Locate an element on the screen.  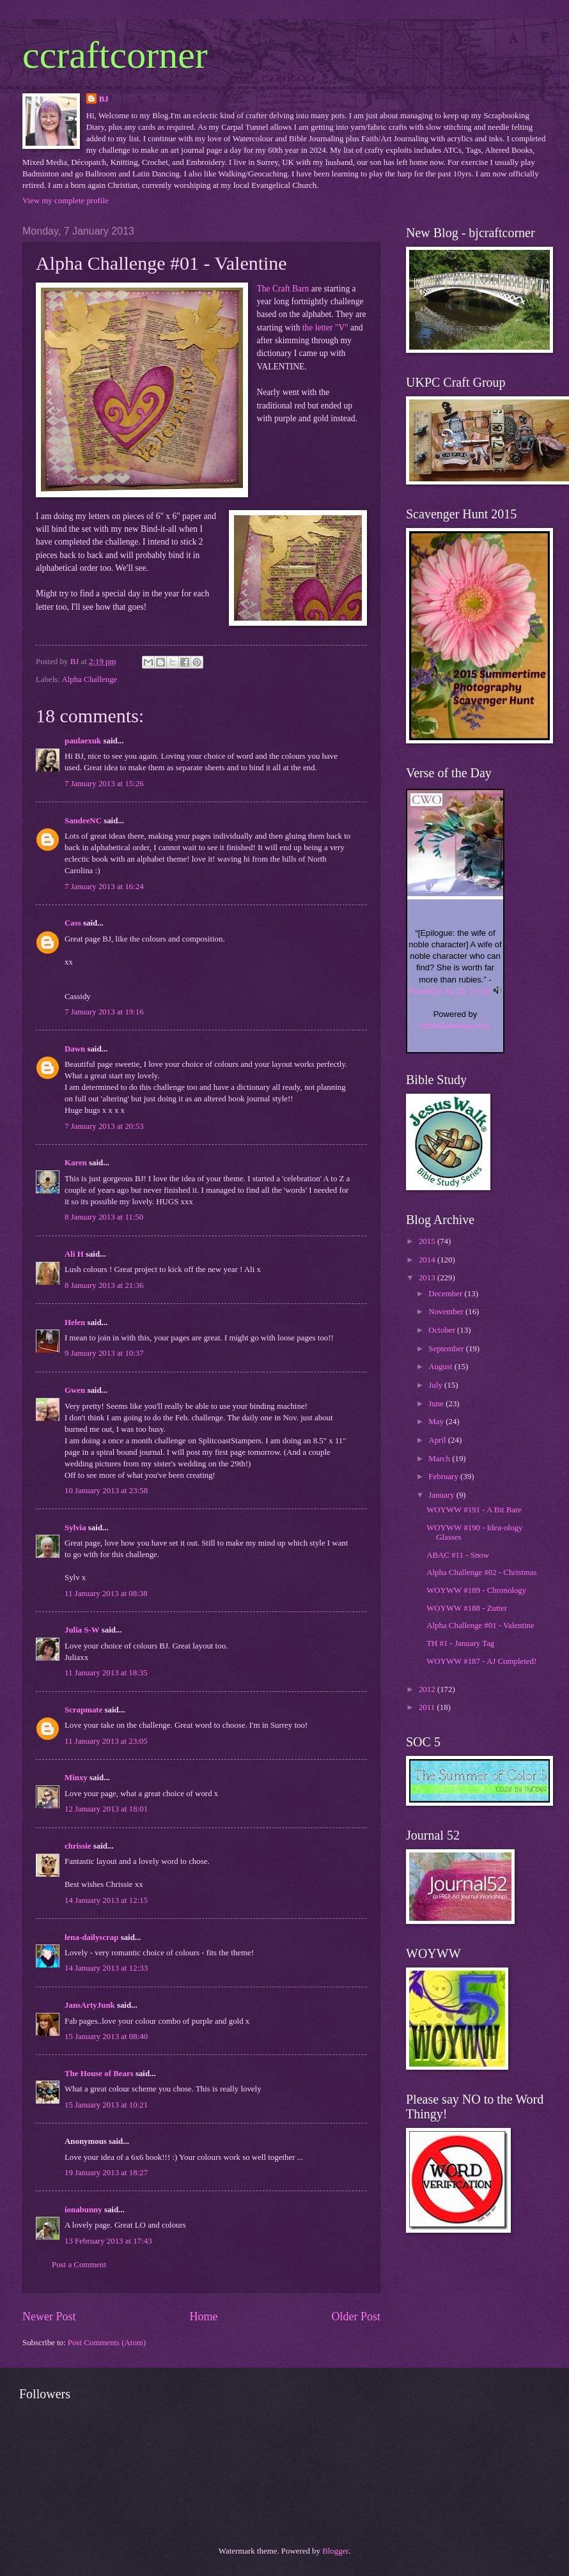
Gwen is located at coordinates (75, 1390).